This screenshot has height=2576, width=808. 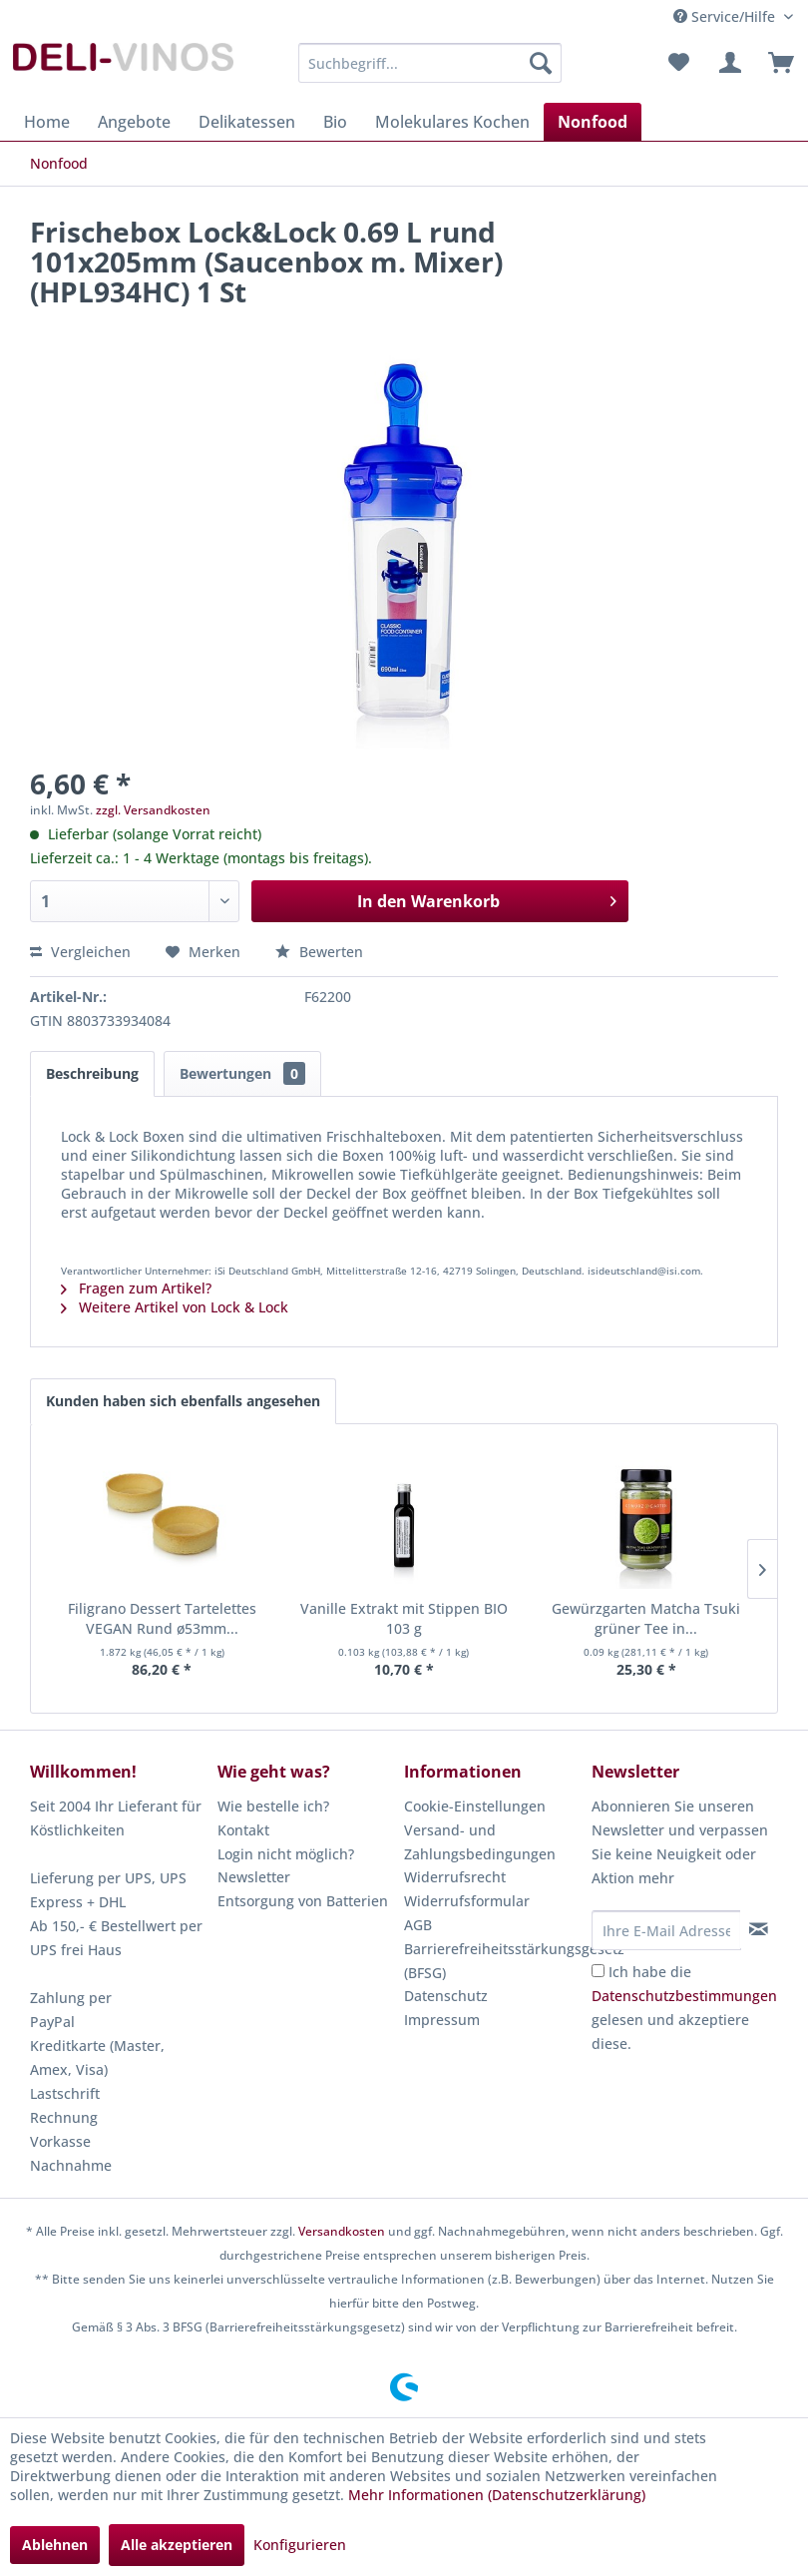 What do you see at coordinates (446, 1995) in the screenshot?
I see `Datenschutz` at bounding box center [446, 1995].